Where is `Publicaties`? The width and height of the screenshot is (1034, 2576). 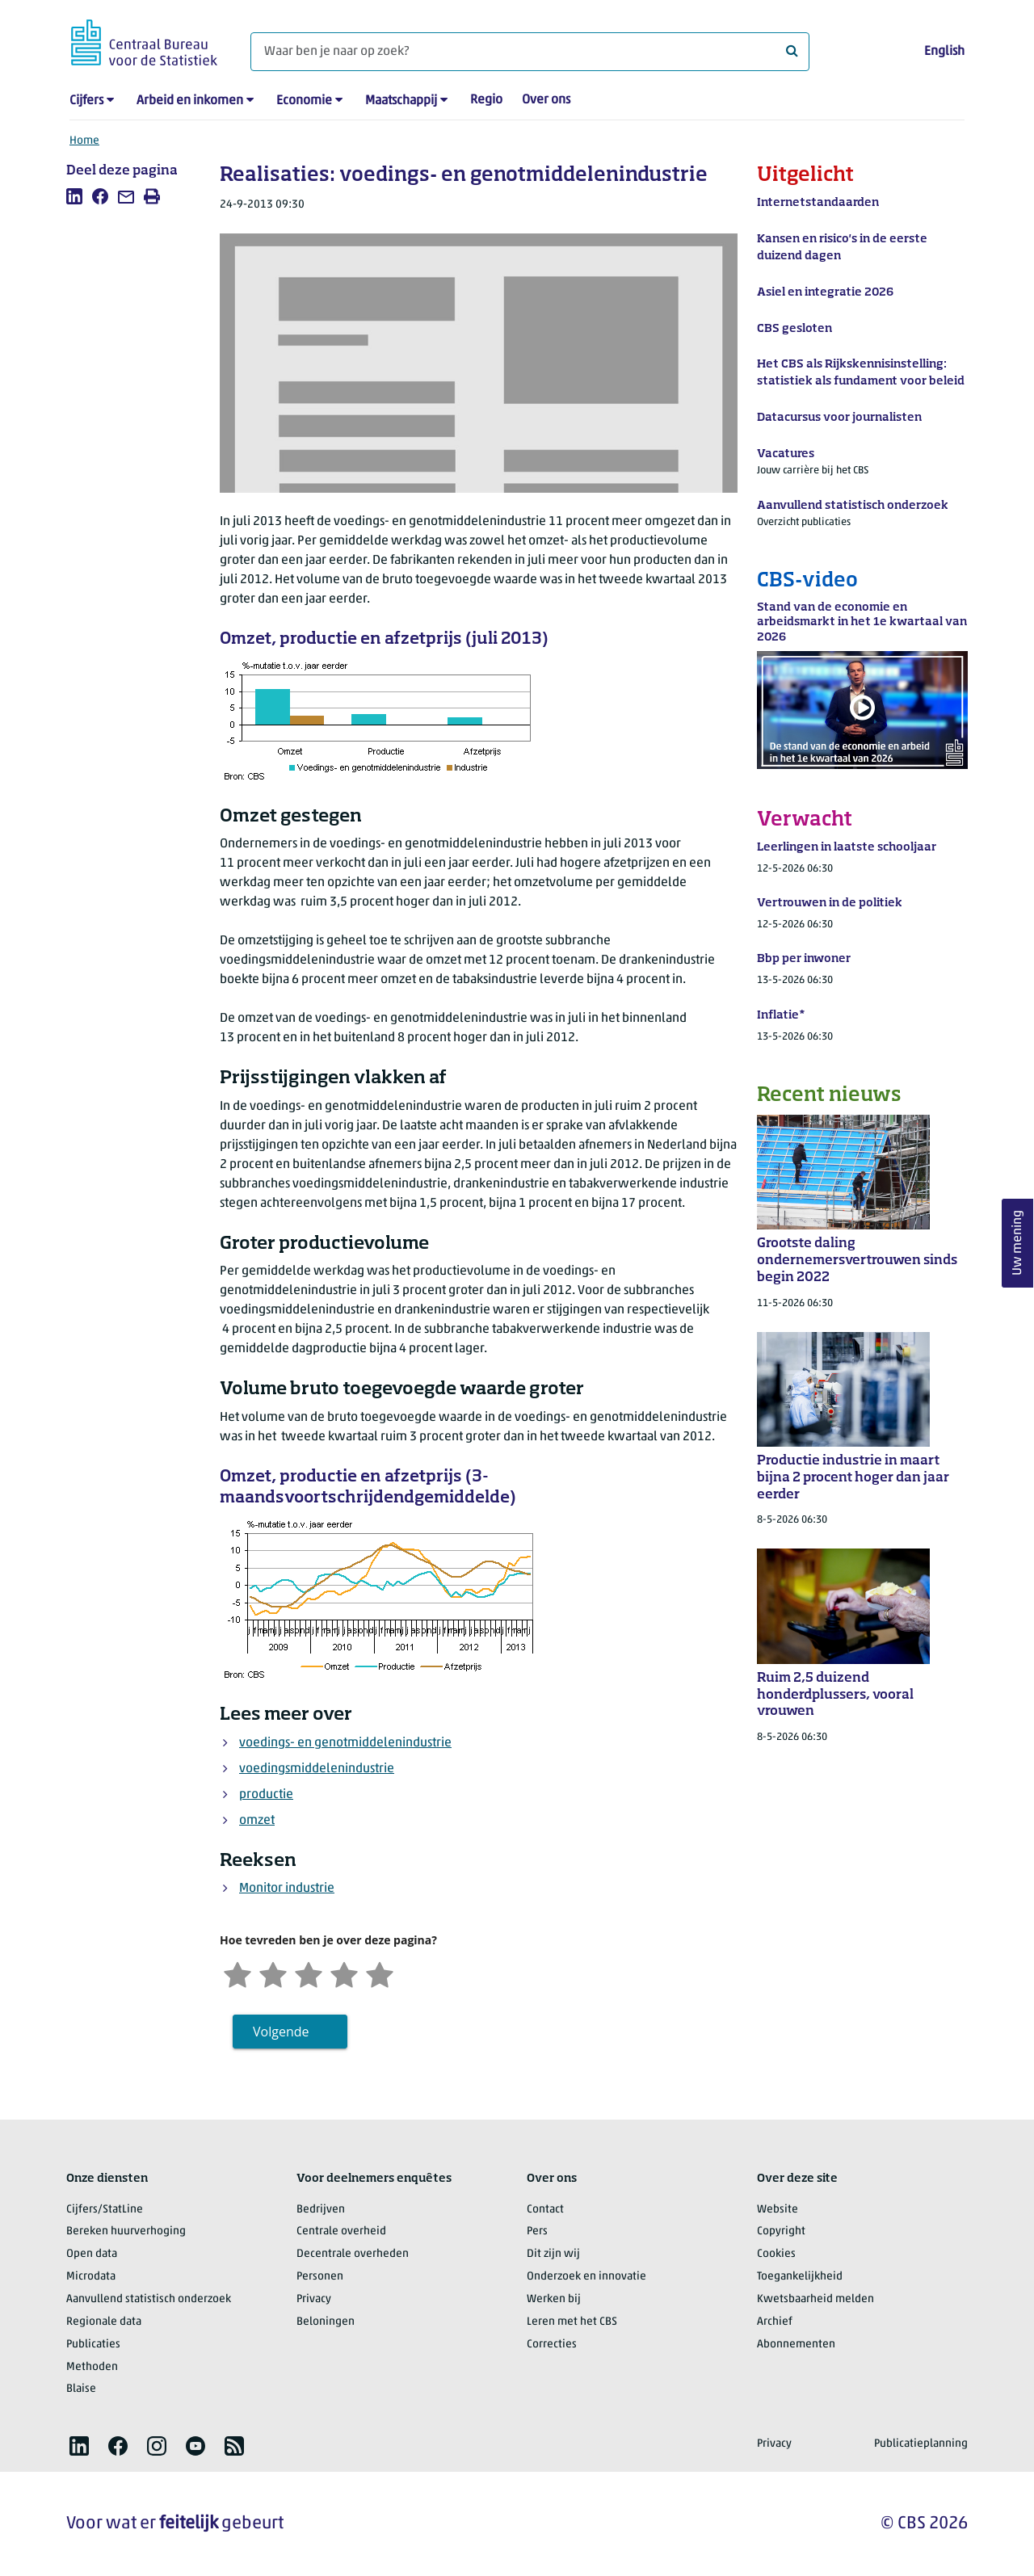 Publicaties is located at coordinates (93, 2344).